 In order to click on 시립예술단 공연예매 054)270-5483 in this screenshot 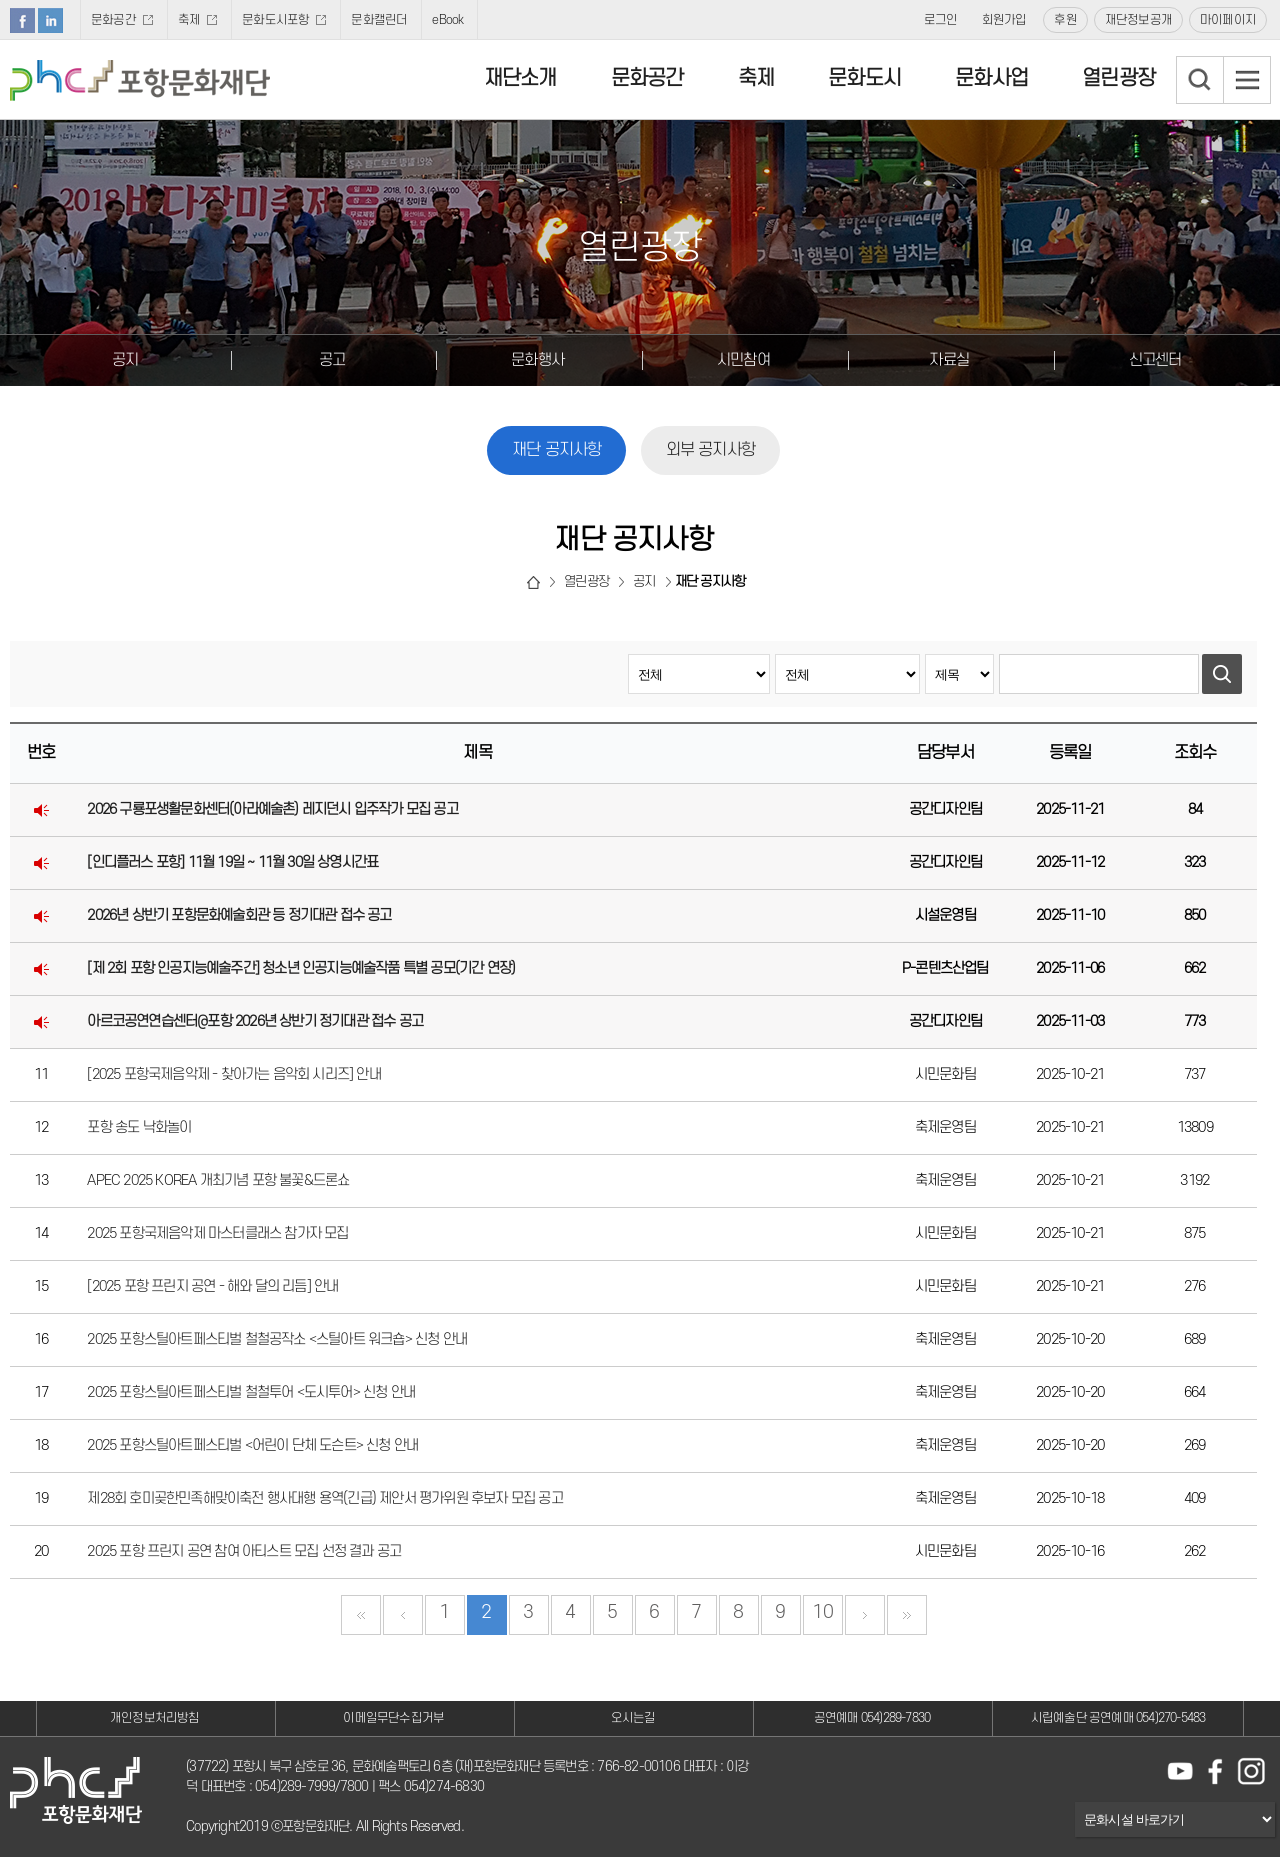, I will do `click(1118, 1718)`.